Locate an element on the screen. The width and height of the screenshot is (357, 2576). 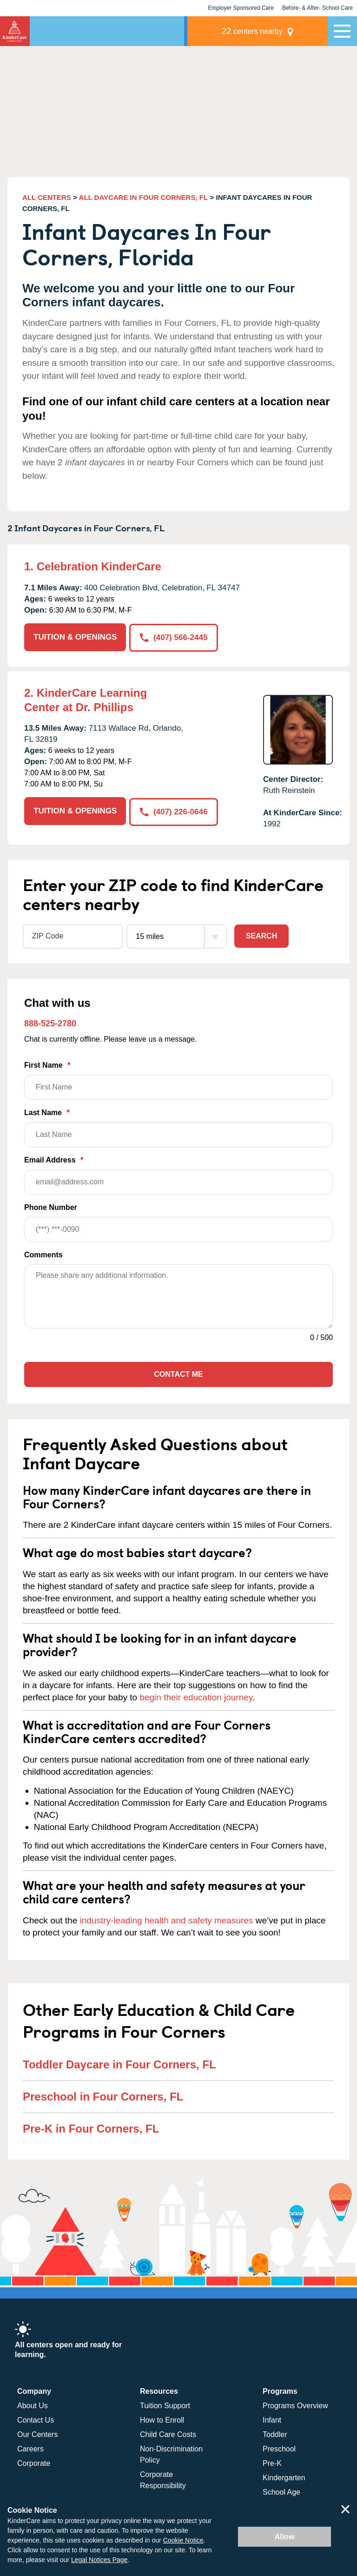
Last Name is located at coordinates (178, 1127).